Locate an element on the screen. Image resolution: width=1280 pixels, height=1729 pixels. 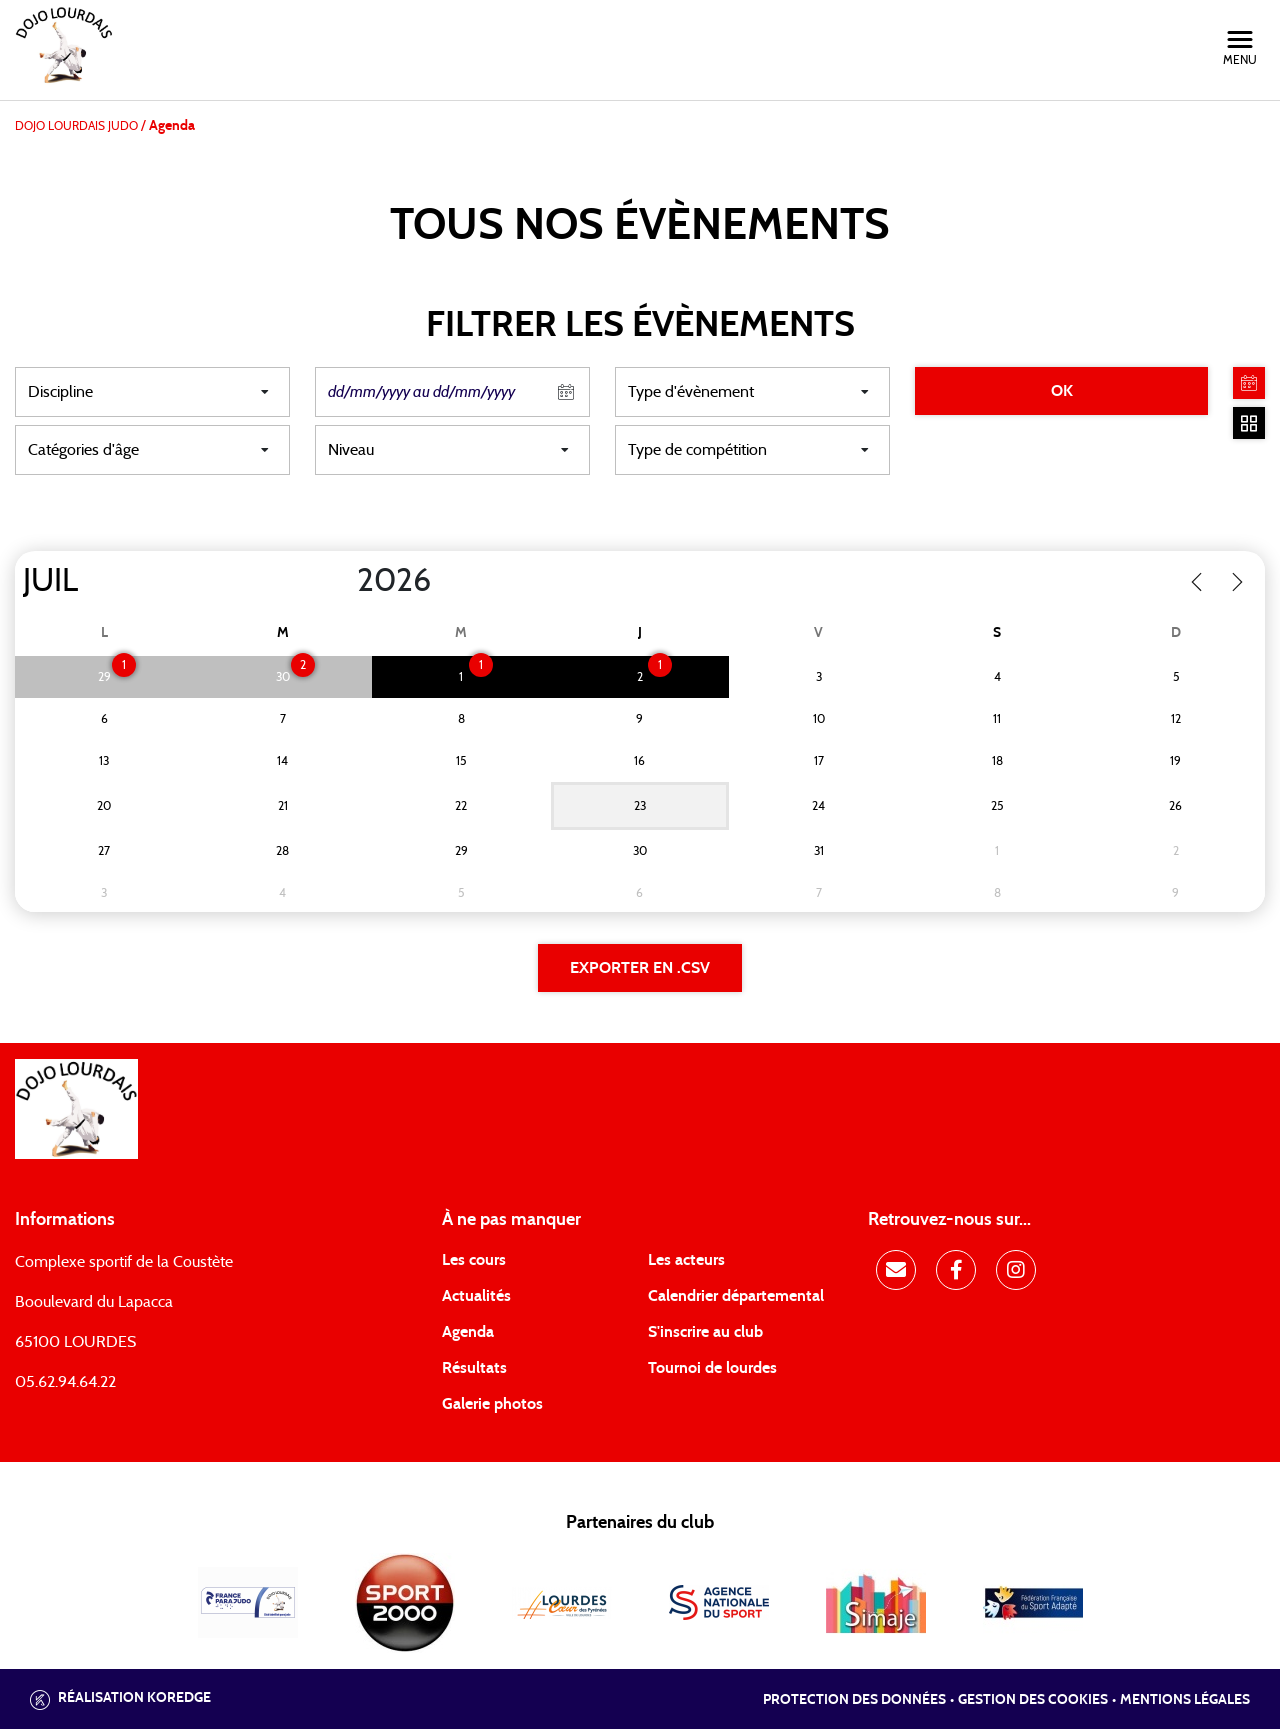
Agenda is located at coordinates (468, 1332).